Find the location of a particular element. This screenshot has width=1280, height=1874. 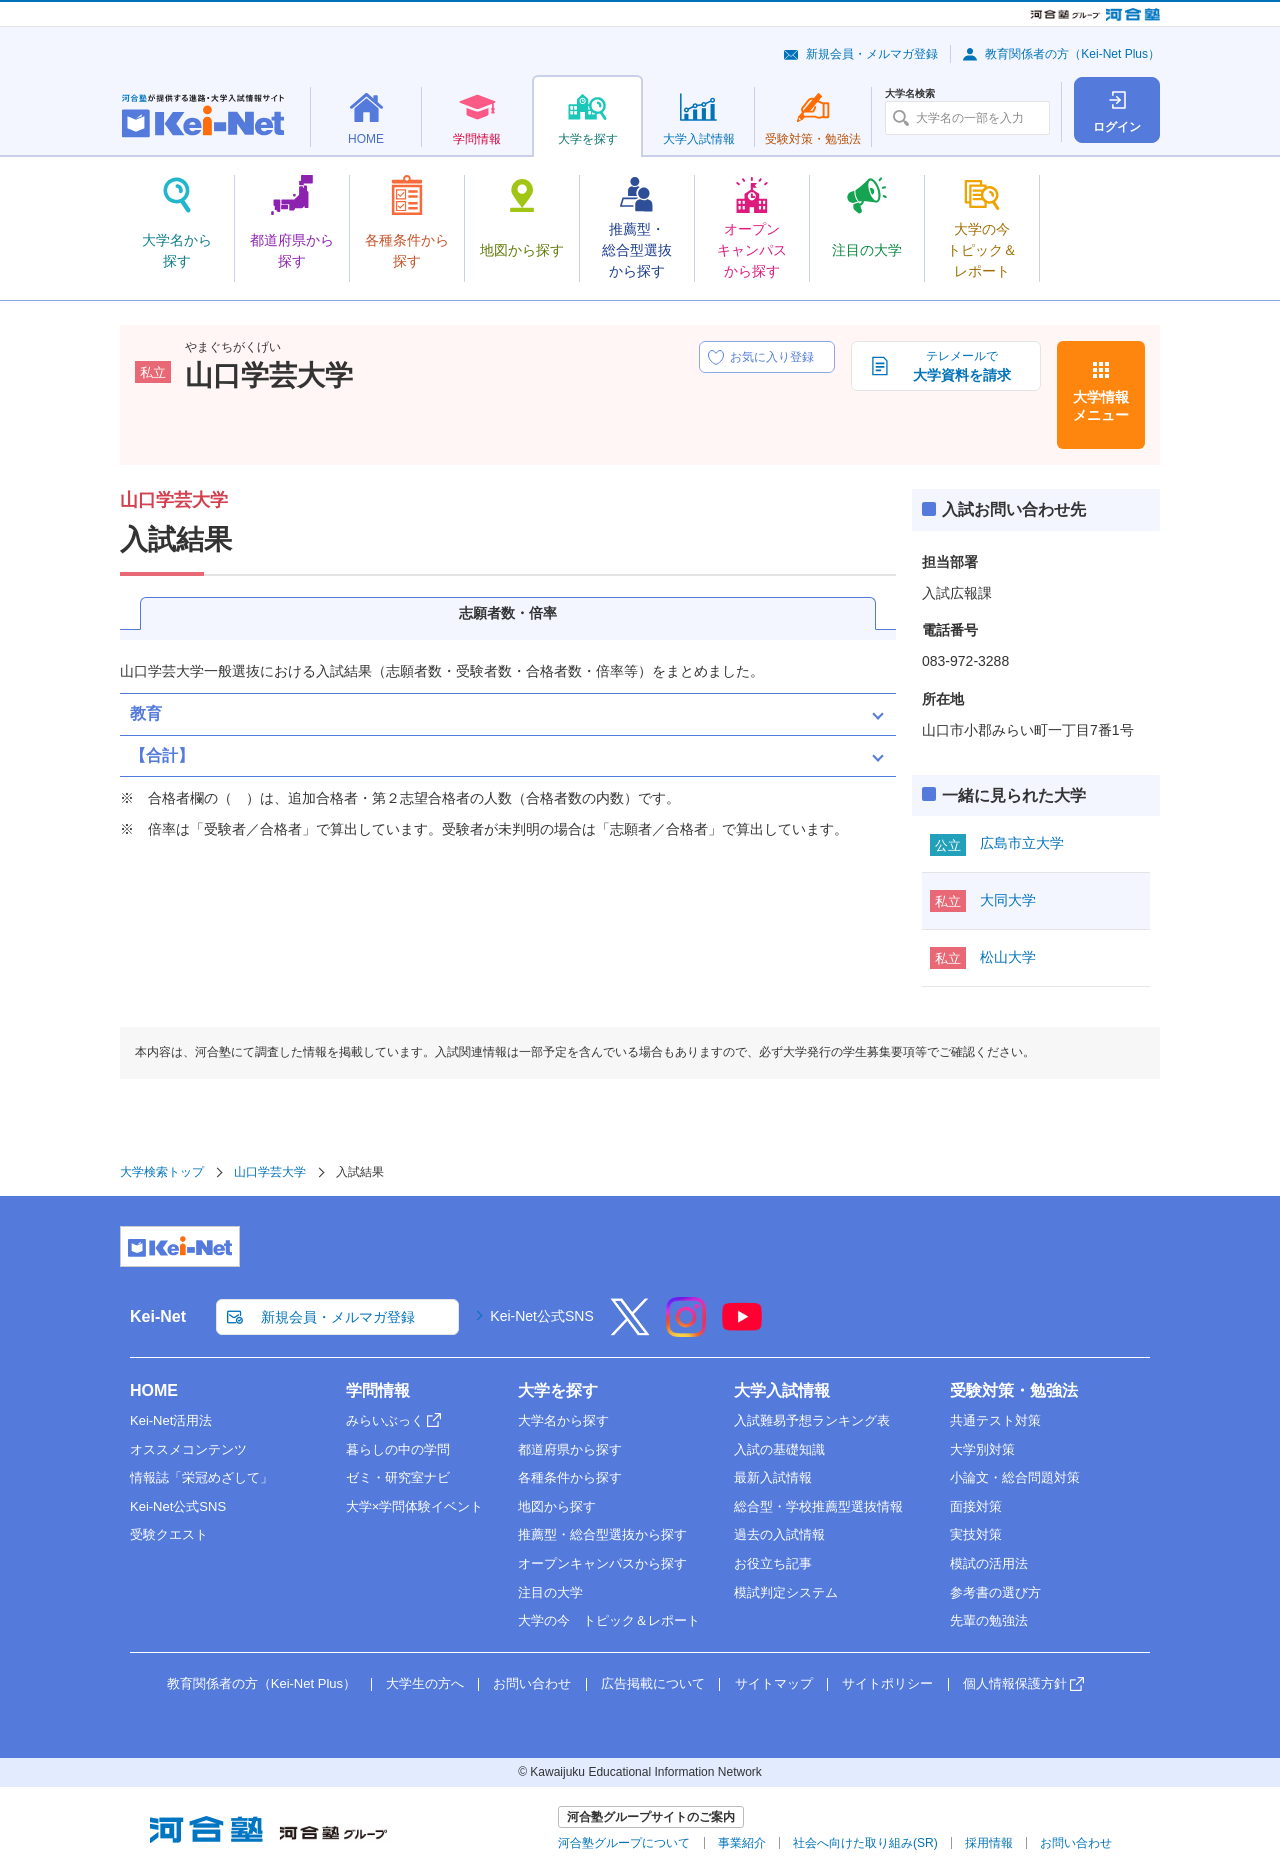

推薦型・総合型選抜から探す is located at coordinates (602, 1534).